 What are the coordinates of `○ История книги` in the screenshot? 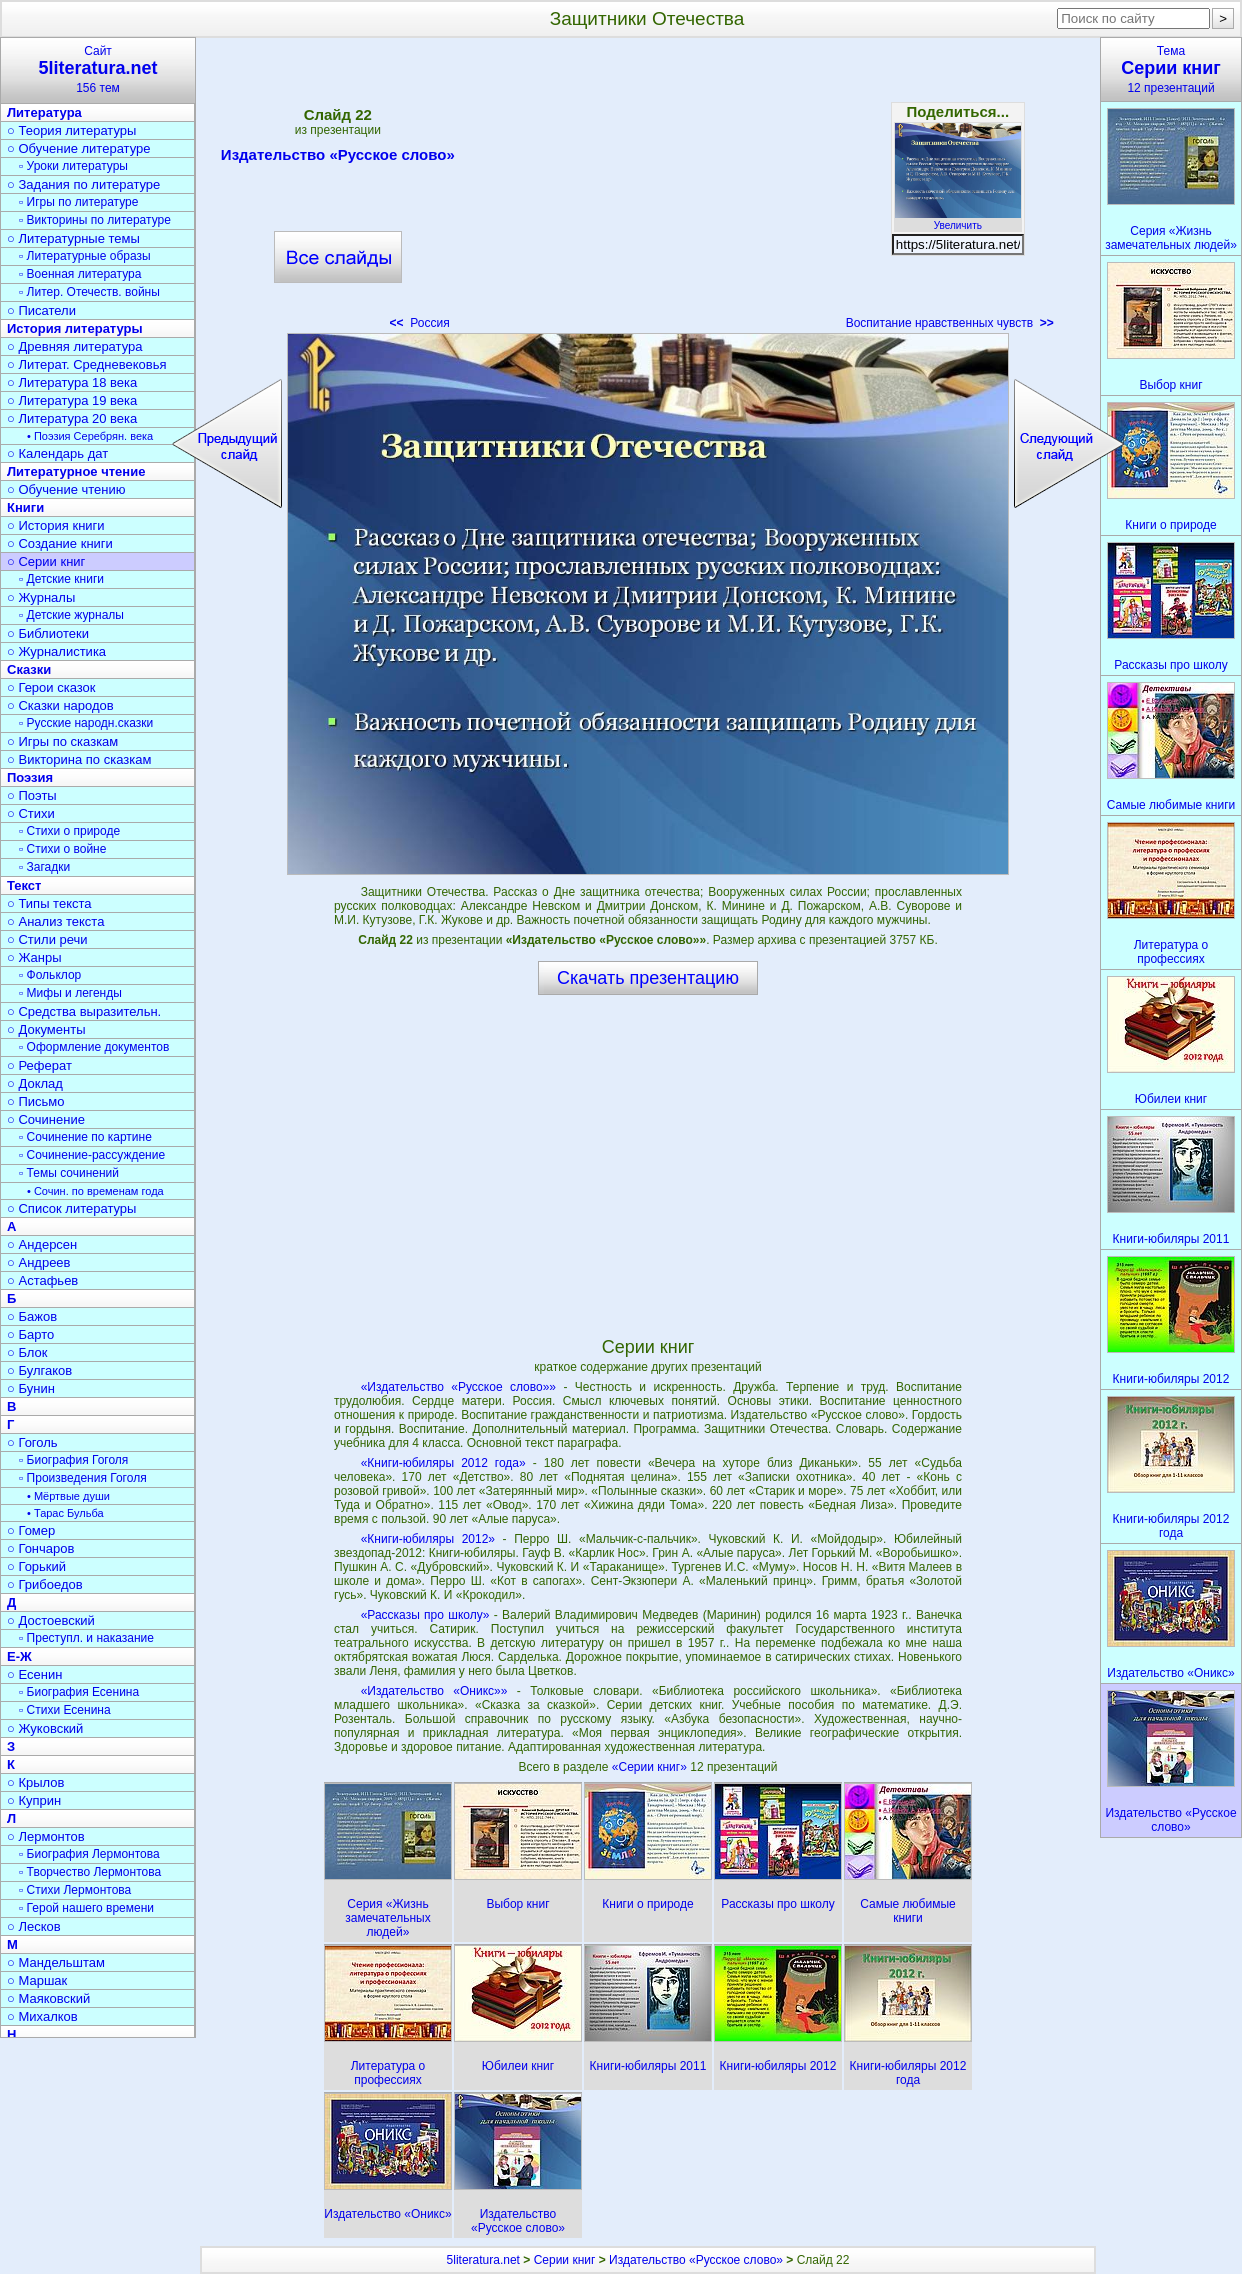 It's located at (56, 525).